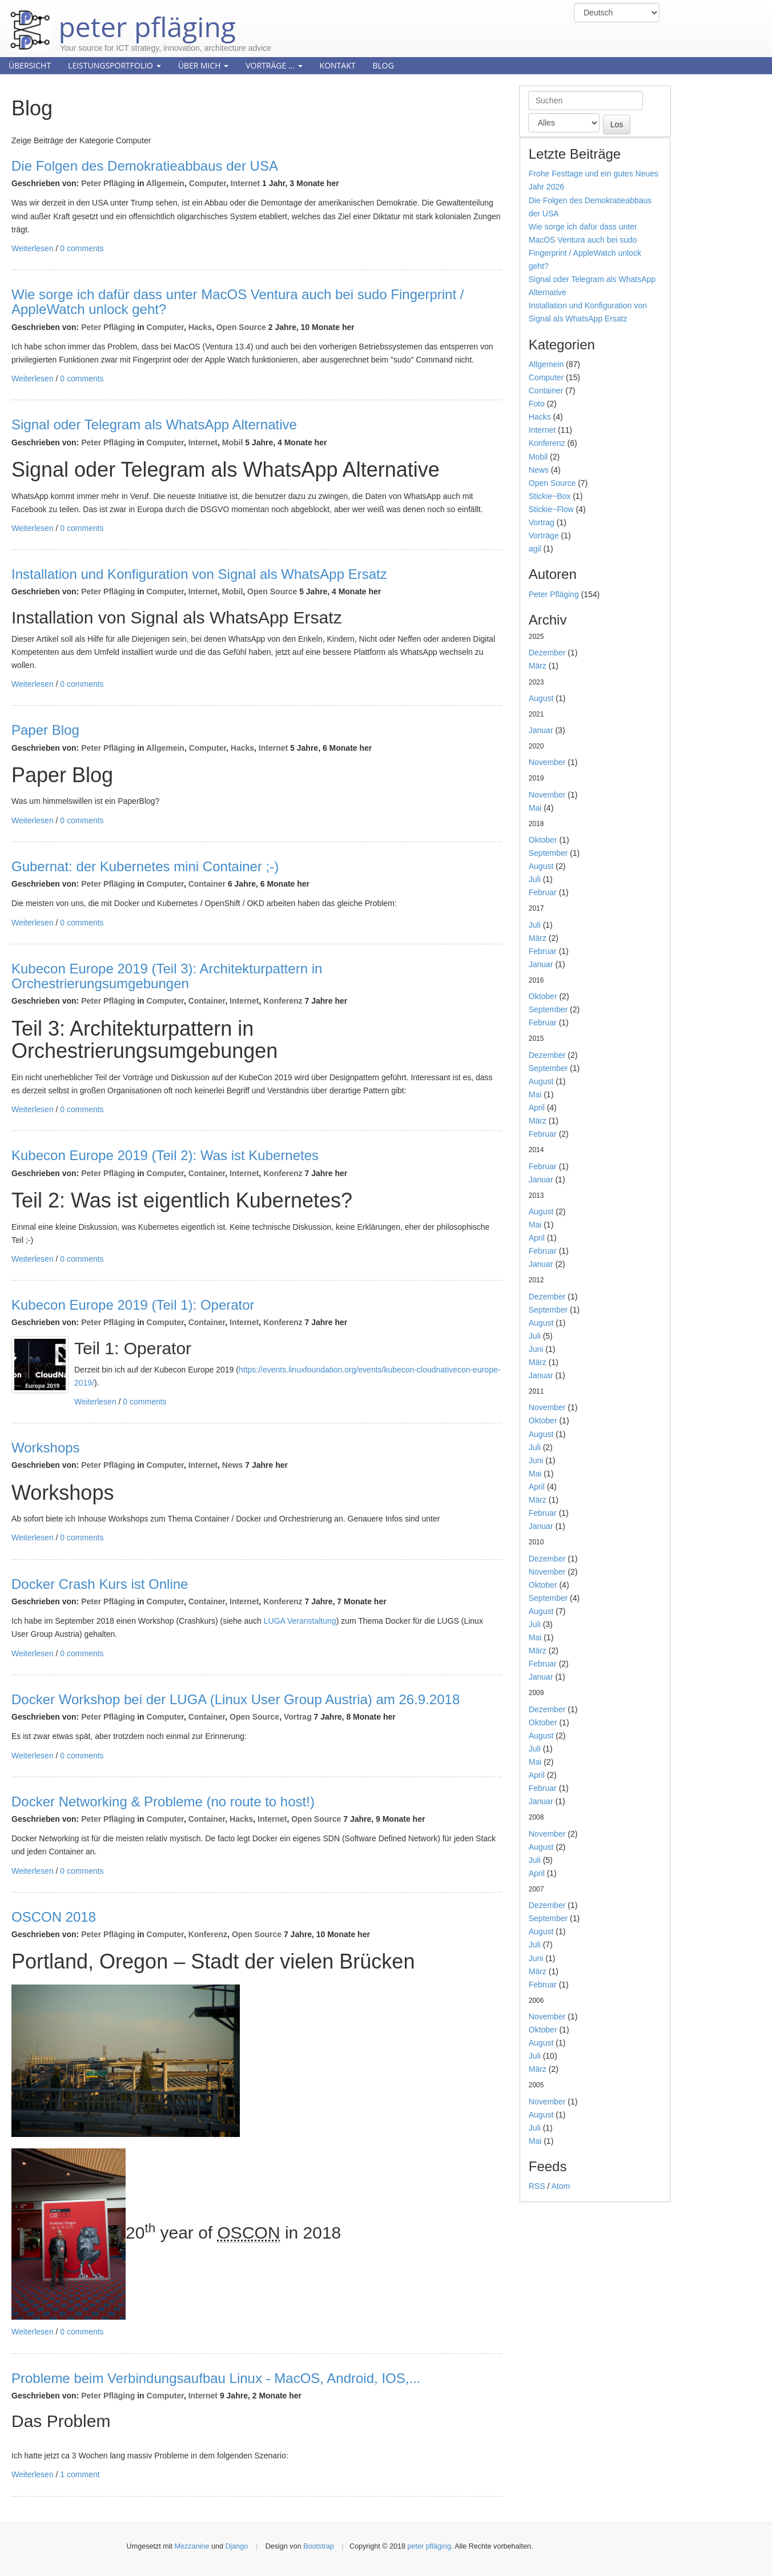 Image resolution: width=772 pixels, height=2576 pixels. What do you see at coordinates (535, 548) in the screenshot?
I see `agil` at bounding box center [535, 548].